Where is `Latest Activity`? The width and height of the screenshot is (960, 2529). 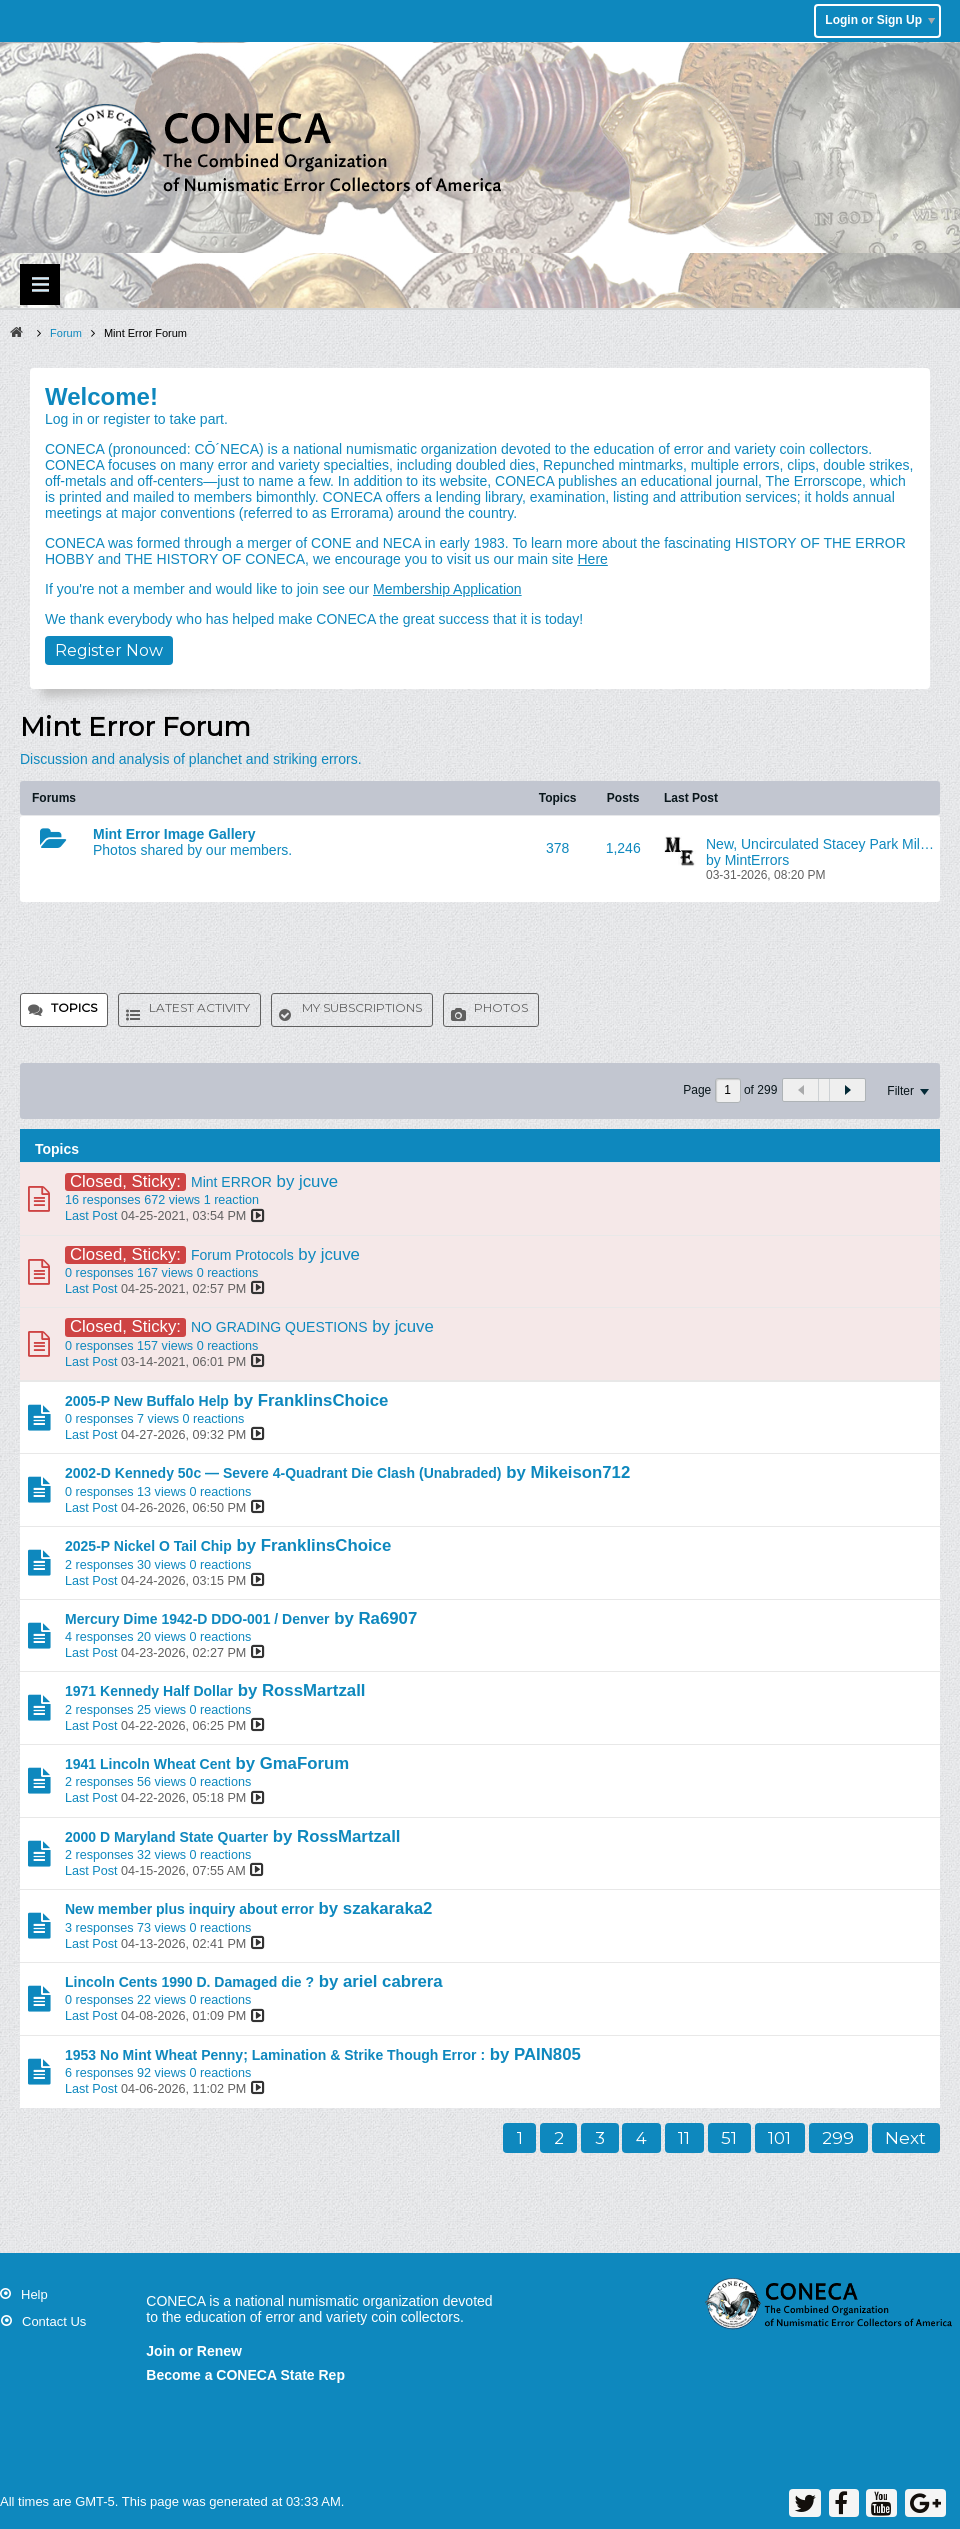 Latest Activity is located at coordinates (199, 1007).